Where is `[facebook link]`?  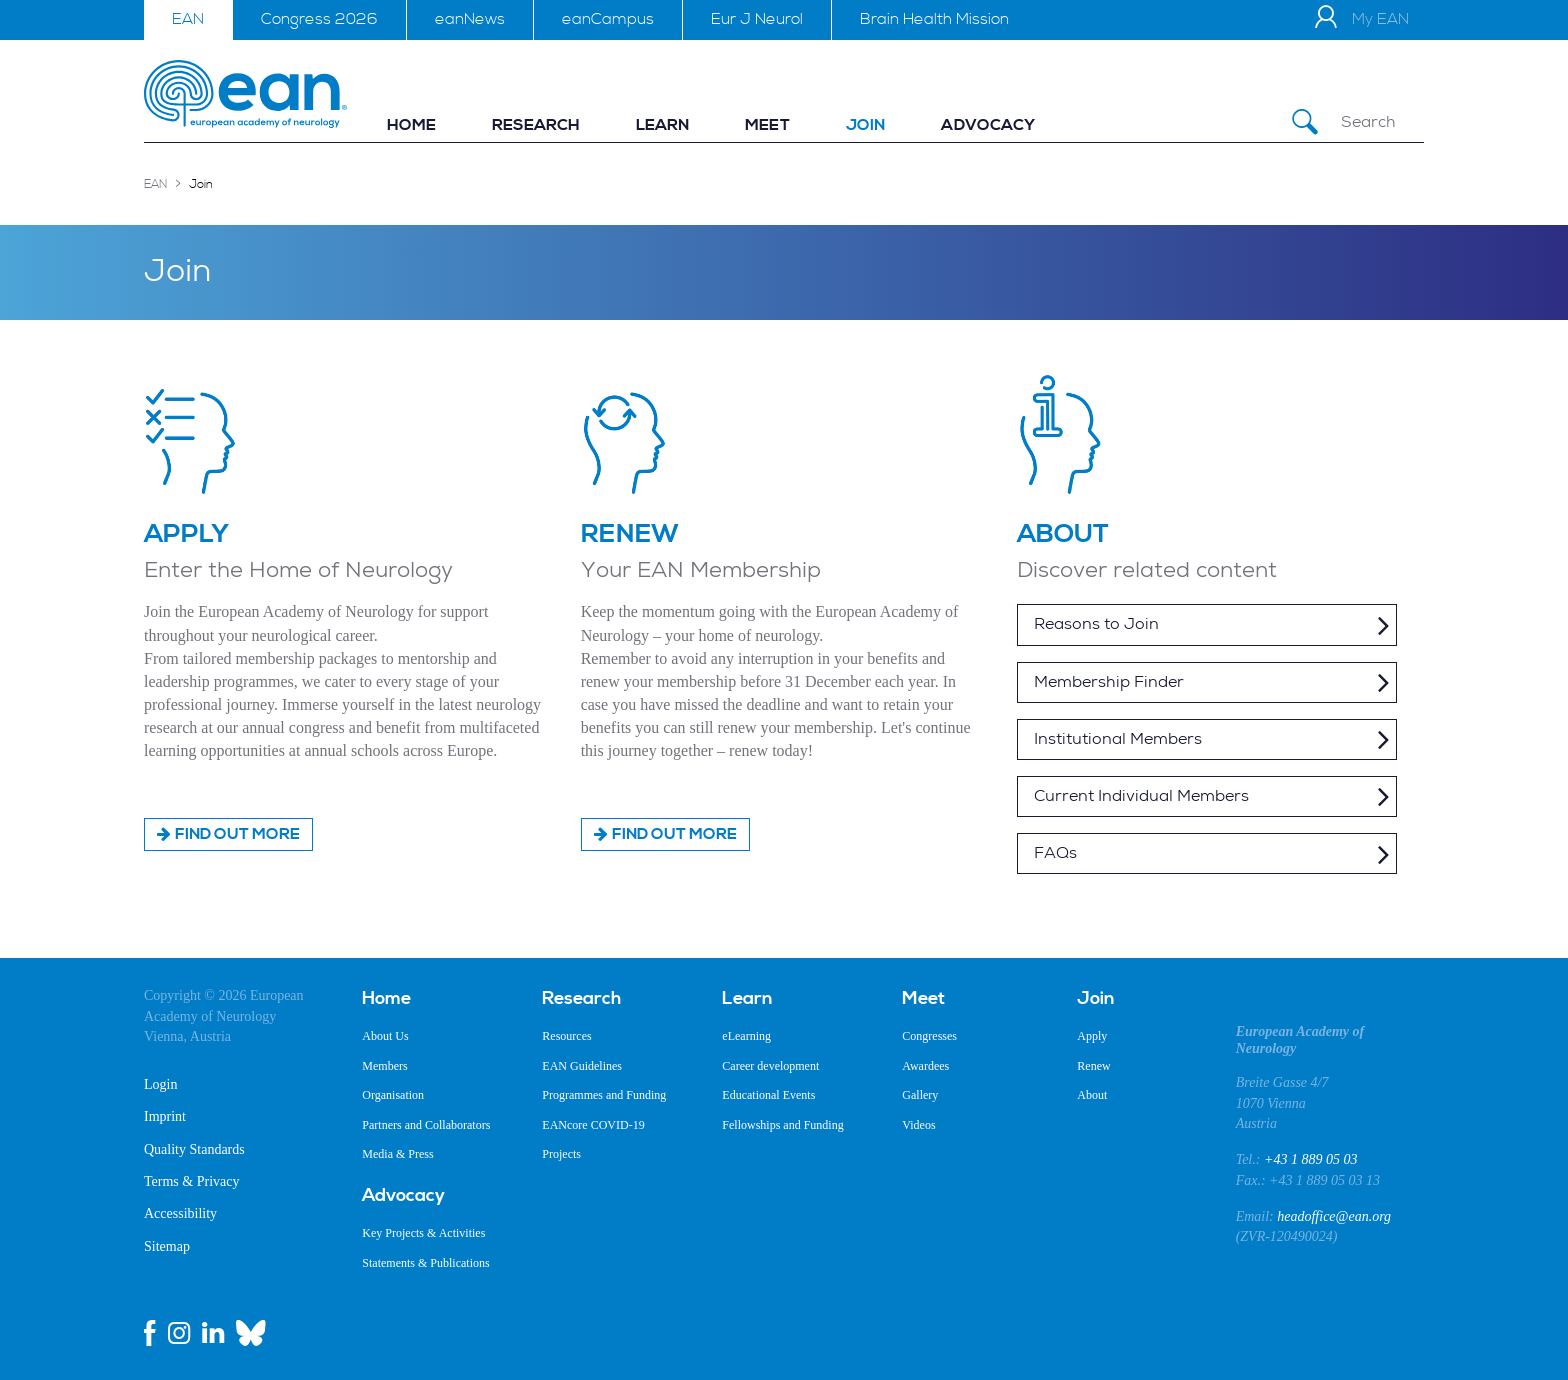
[facebook link] is located at coordinates (150, 1333).